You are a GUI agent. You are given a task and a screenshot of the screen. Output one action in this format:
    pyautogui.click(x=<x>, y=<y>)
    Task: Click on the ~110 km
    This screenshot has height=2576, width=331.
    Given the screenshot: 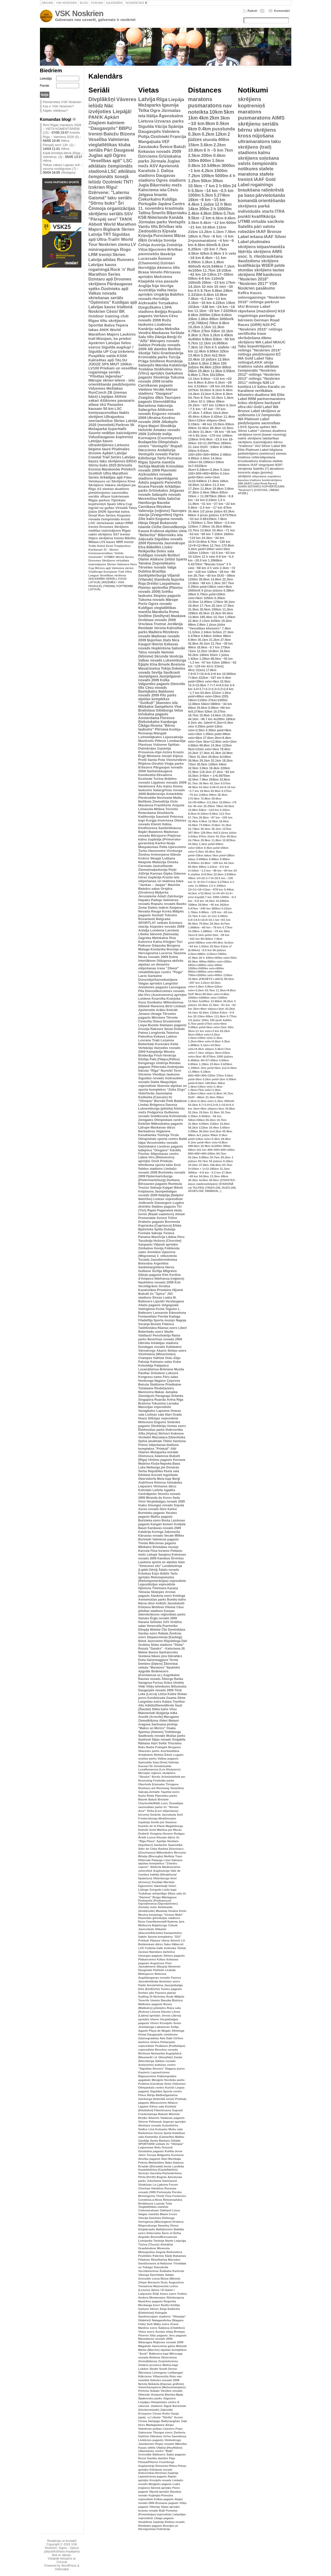 What is the action you would take?
    pyautogui.click(x=194, y=538)
    